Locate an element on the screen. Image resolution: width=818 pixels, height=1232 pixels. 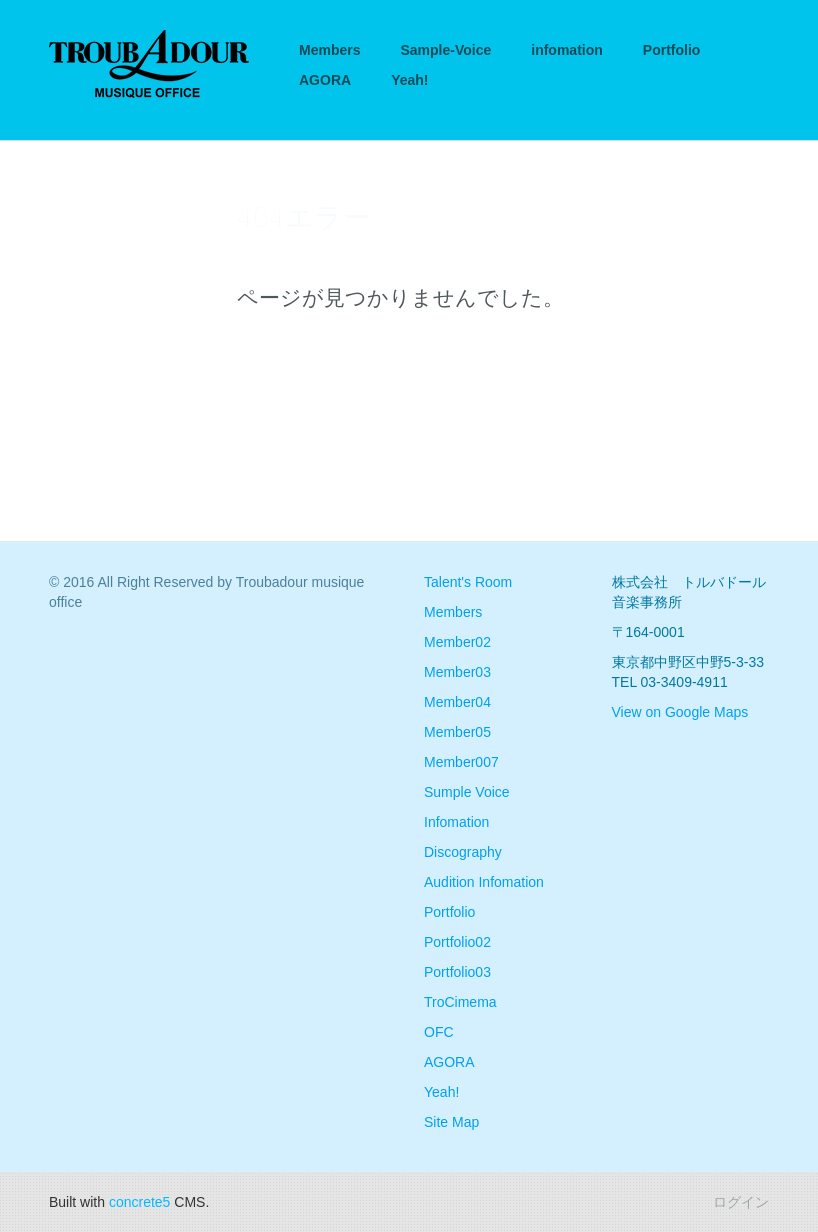
Members is located at coordinates (329, 50).